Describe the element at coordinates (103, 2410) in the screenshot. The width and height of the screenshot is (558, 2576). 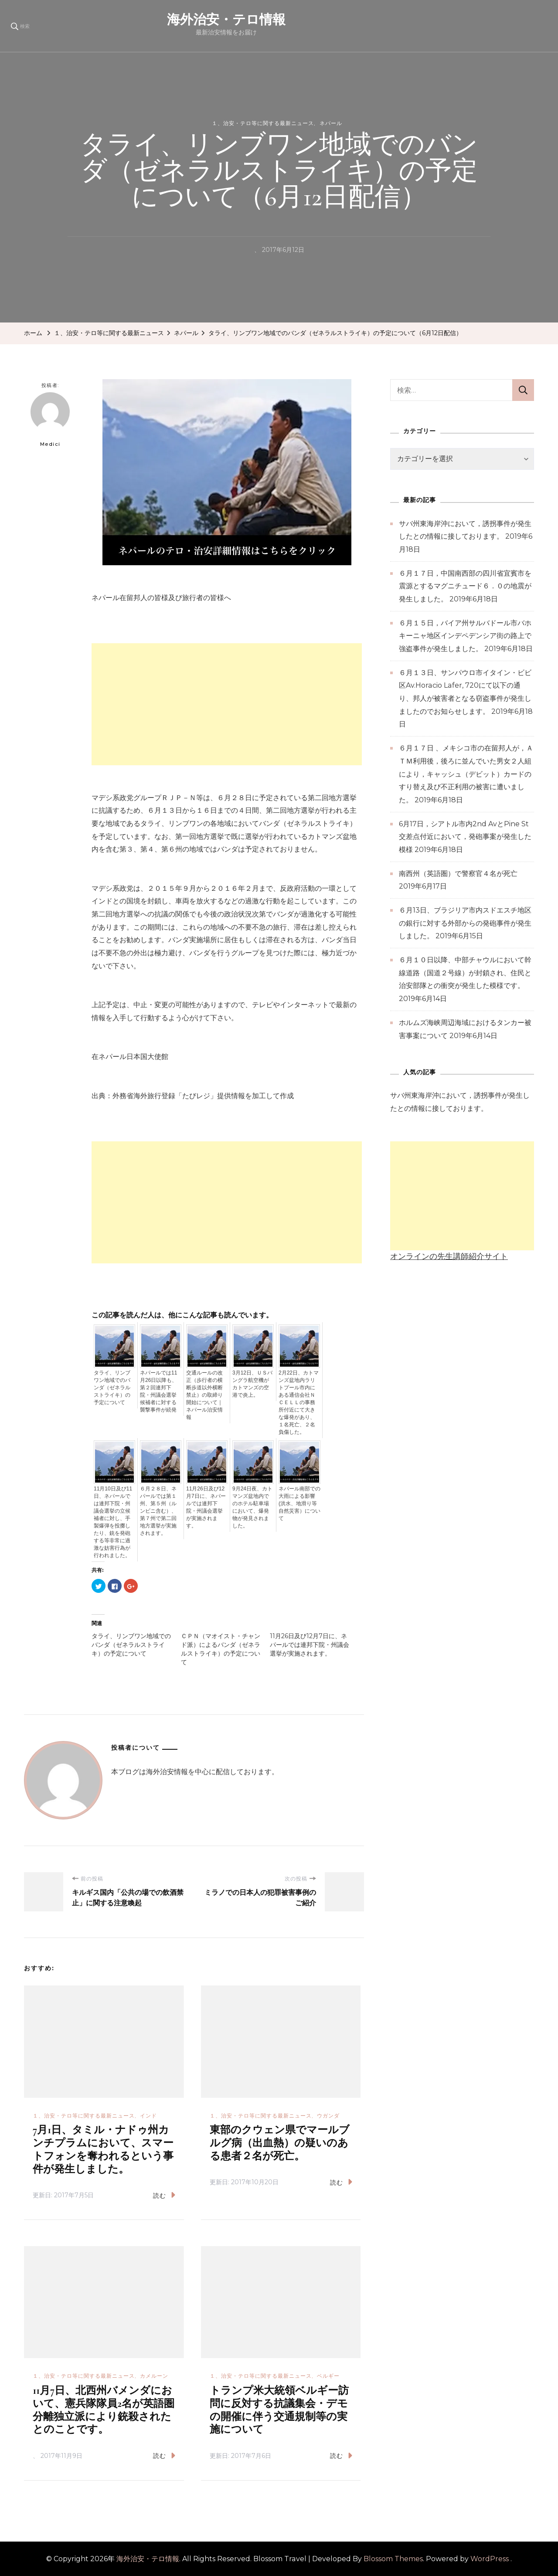
I see `11月7日、北西州バメンダにおいて、憲兵隊隊員2名が英語圏分離独立派により銃殺されたとのことです。` at that location.